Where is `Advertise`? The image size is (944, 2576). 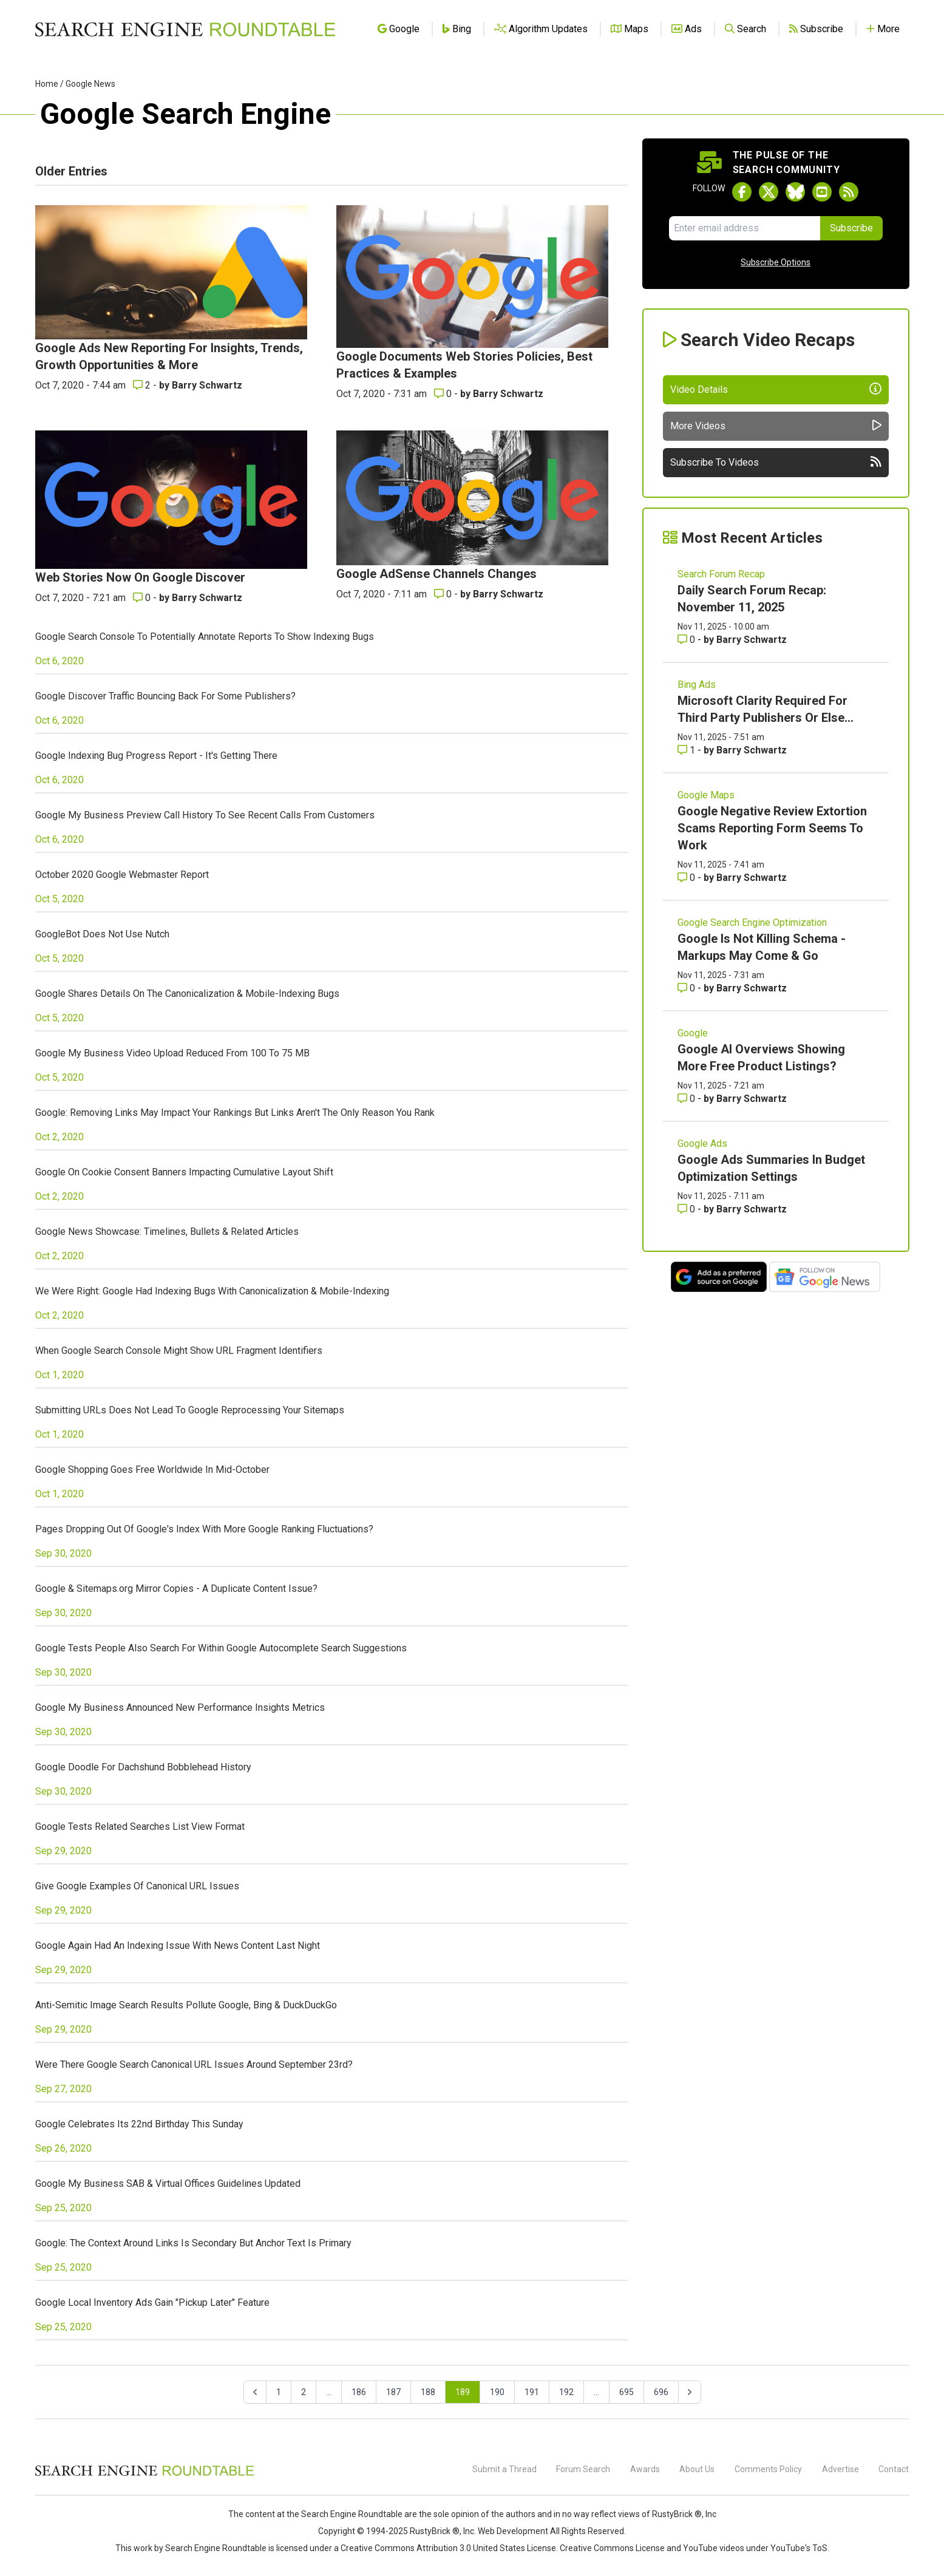 Advertise is located at coordinates (840, 2469).